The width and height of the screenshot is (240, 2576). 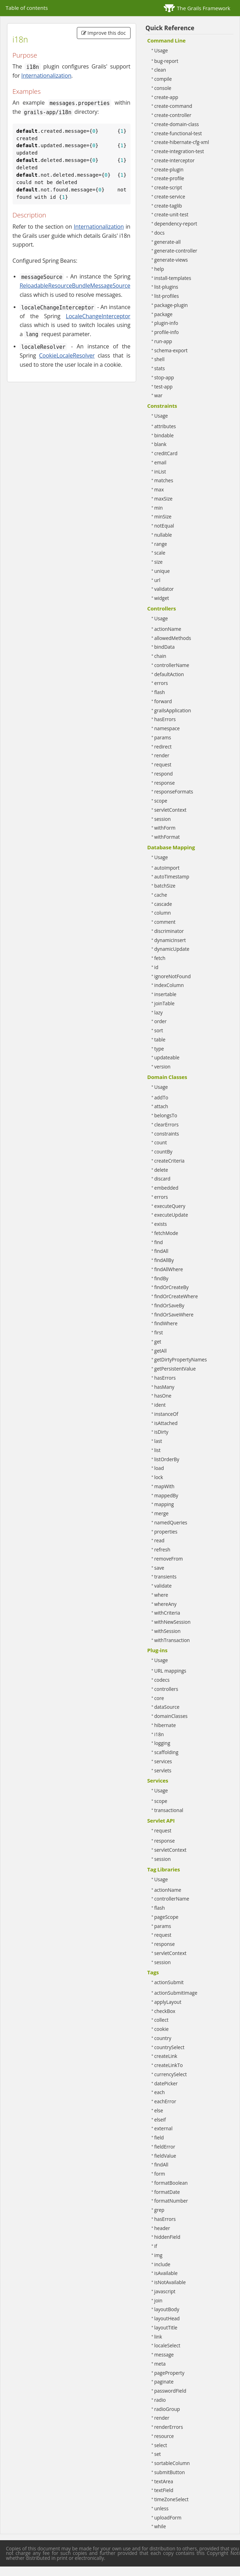 I want to click on flash, so click(x=159, y=692).